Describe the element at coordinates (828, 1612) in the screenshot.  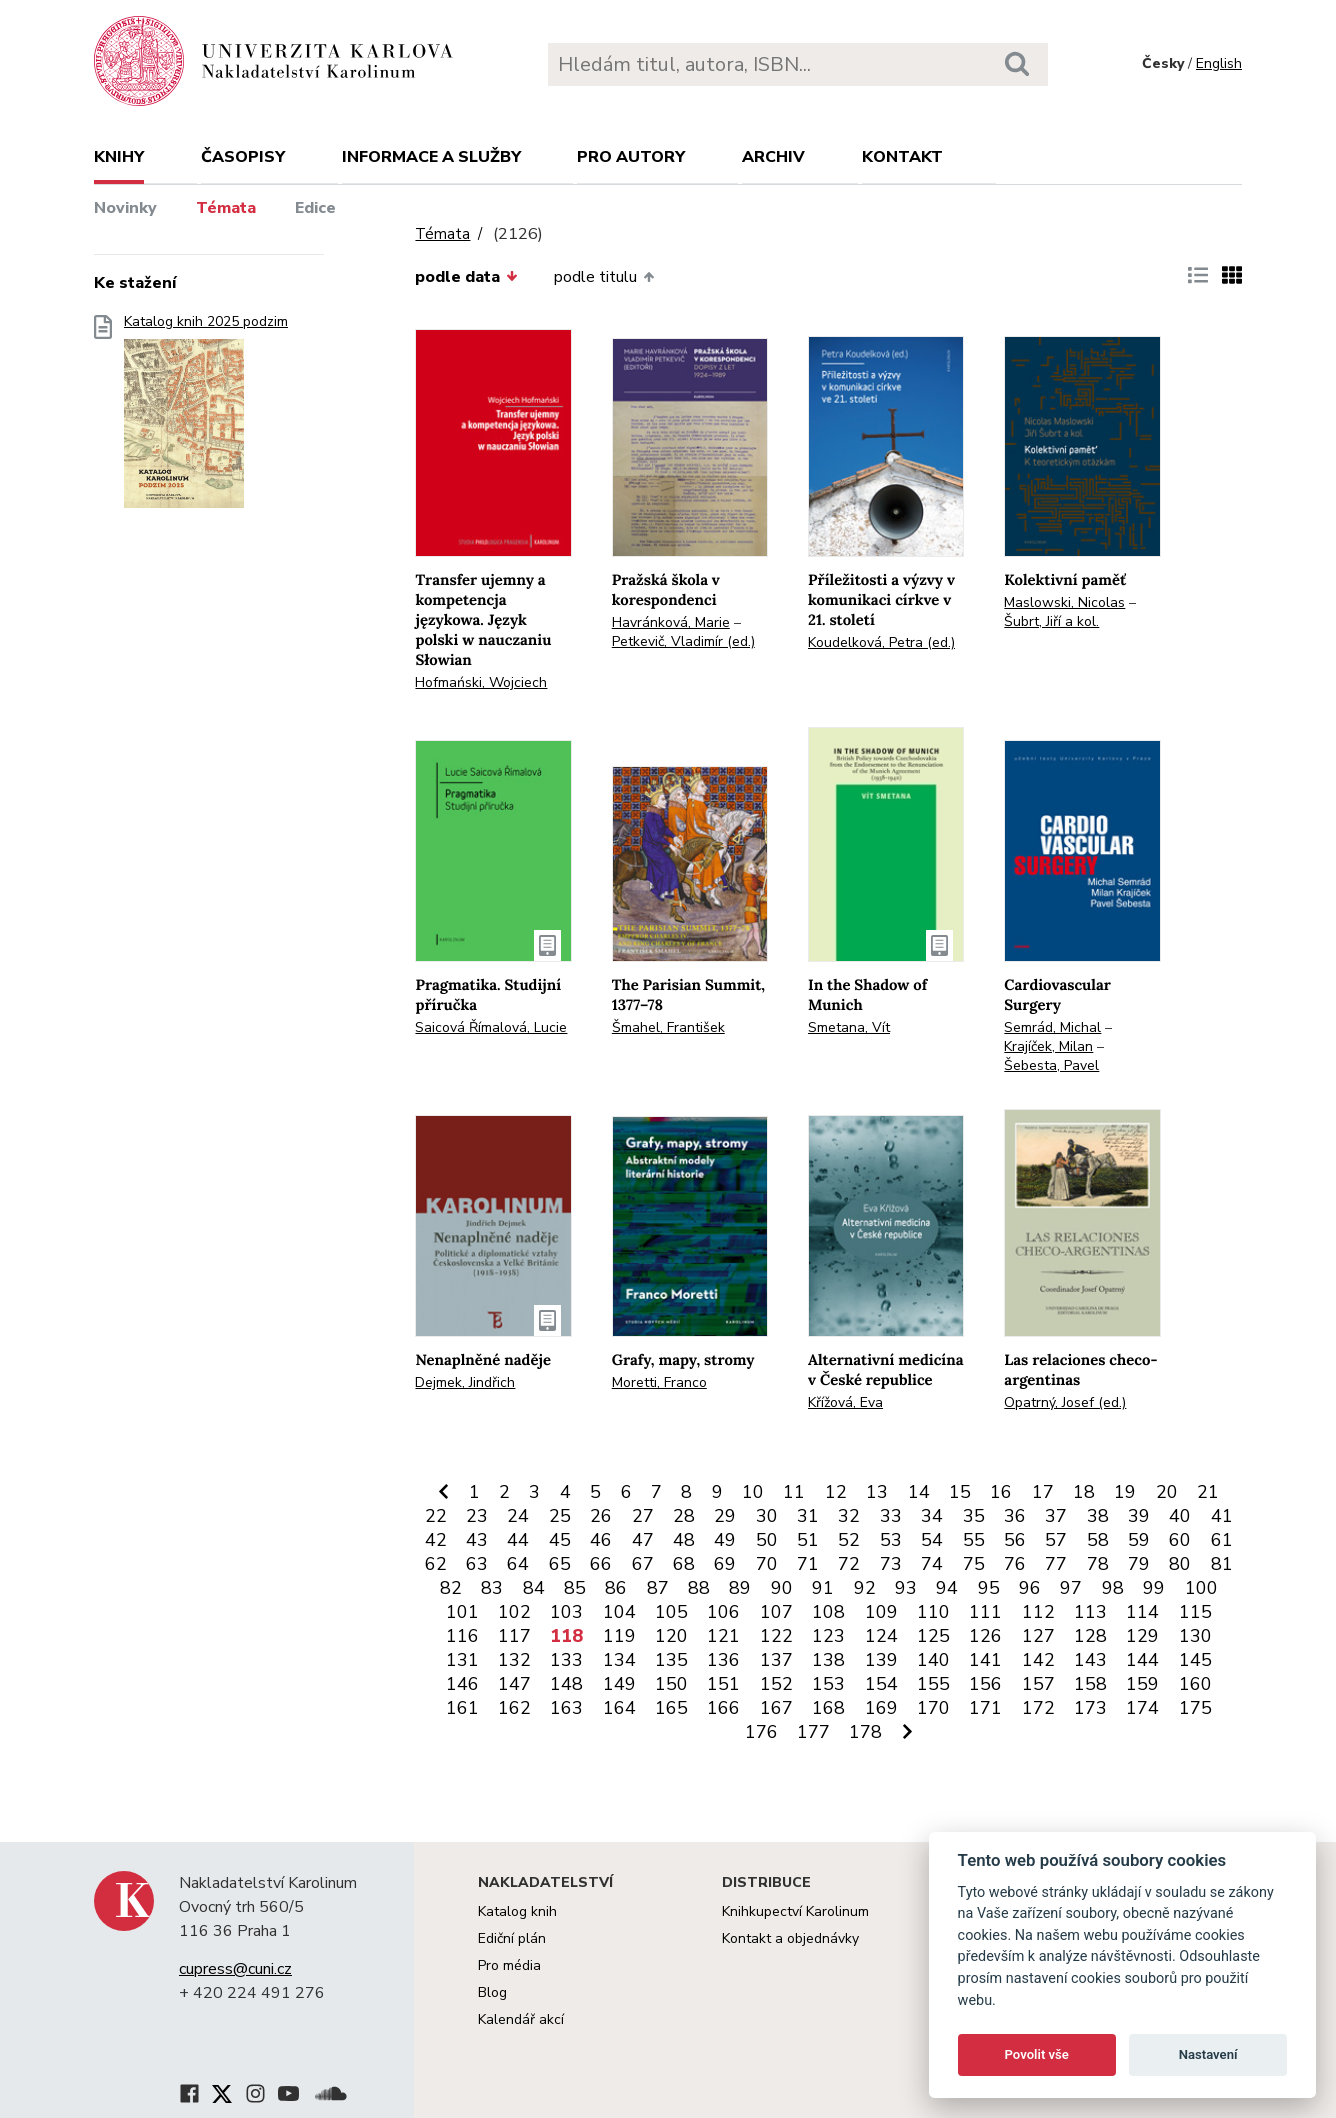
I see `108` at that location.